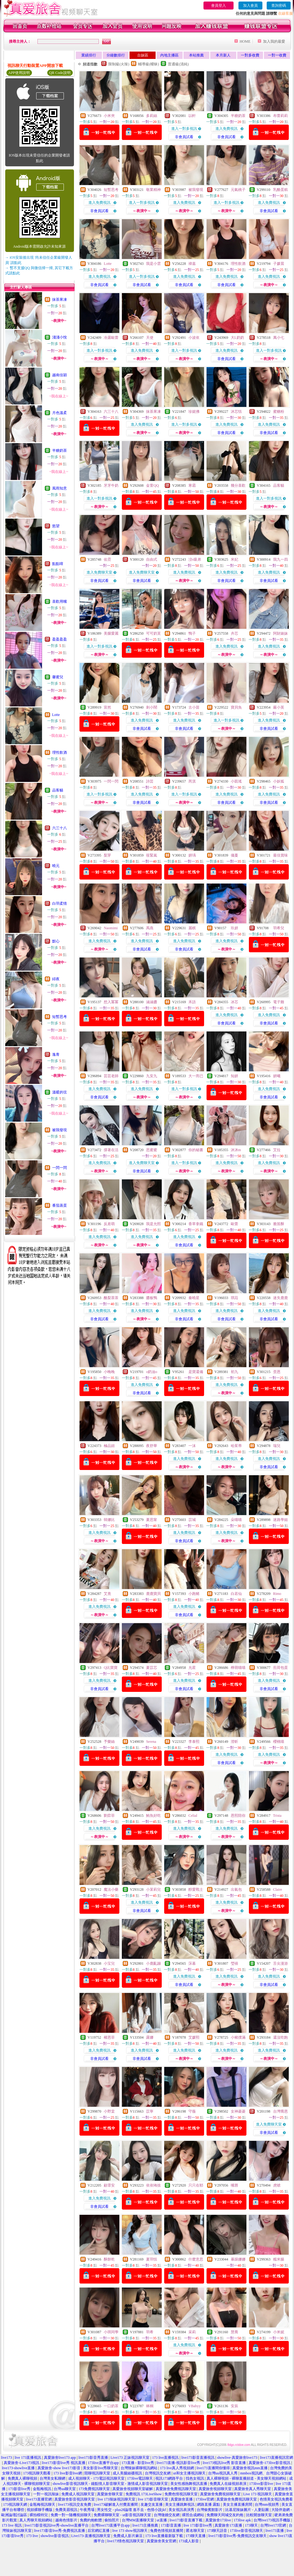  Describe the element at coordinates (193, 707) in the screenshot. I see `古小苗` at that location.